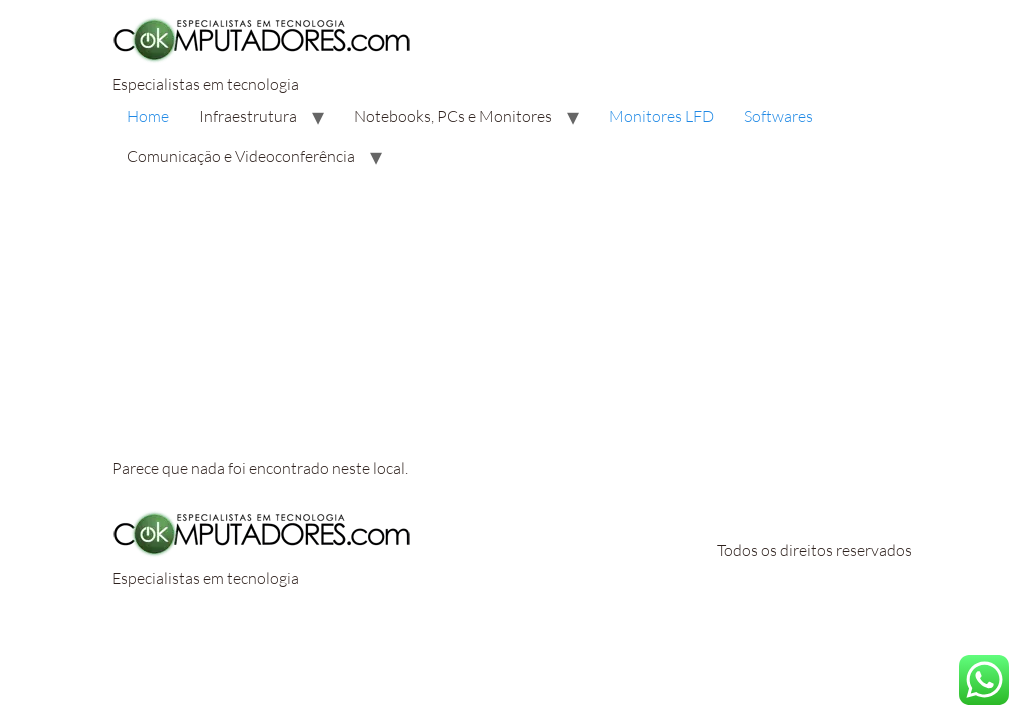 The height and width of the screenshot is (720, 1024). I want to click on Comunicação e Videoconferência, so click(241, 156).